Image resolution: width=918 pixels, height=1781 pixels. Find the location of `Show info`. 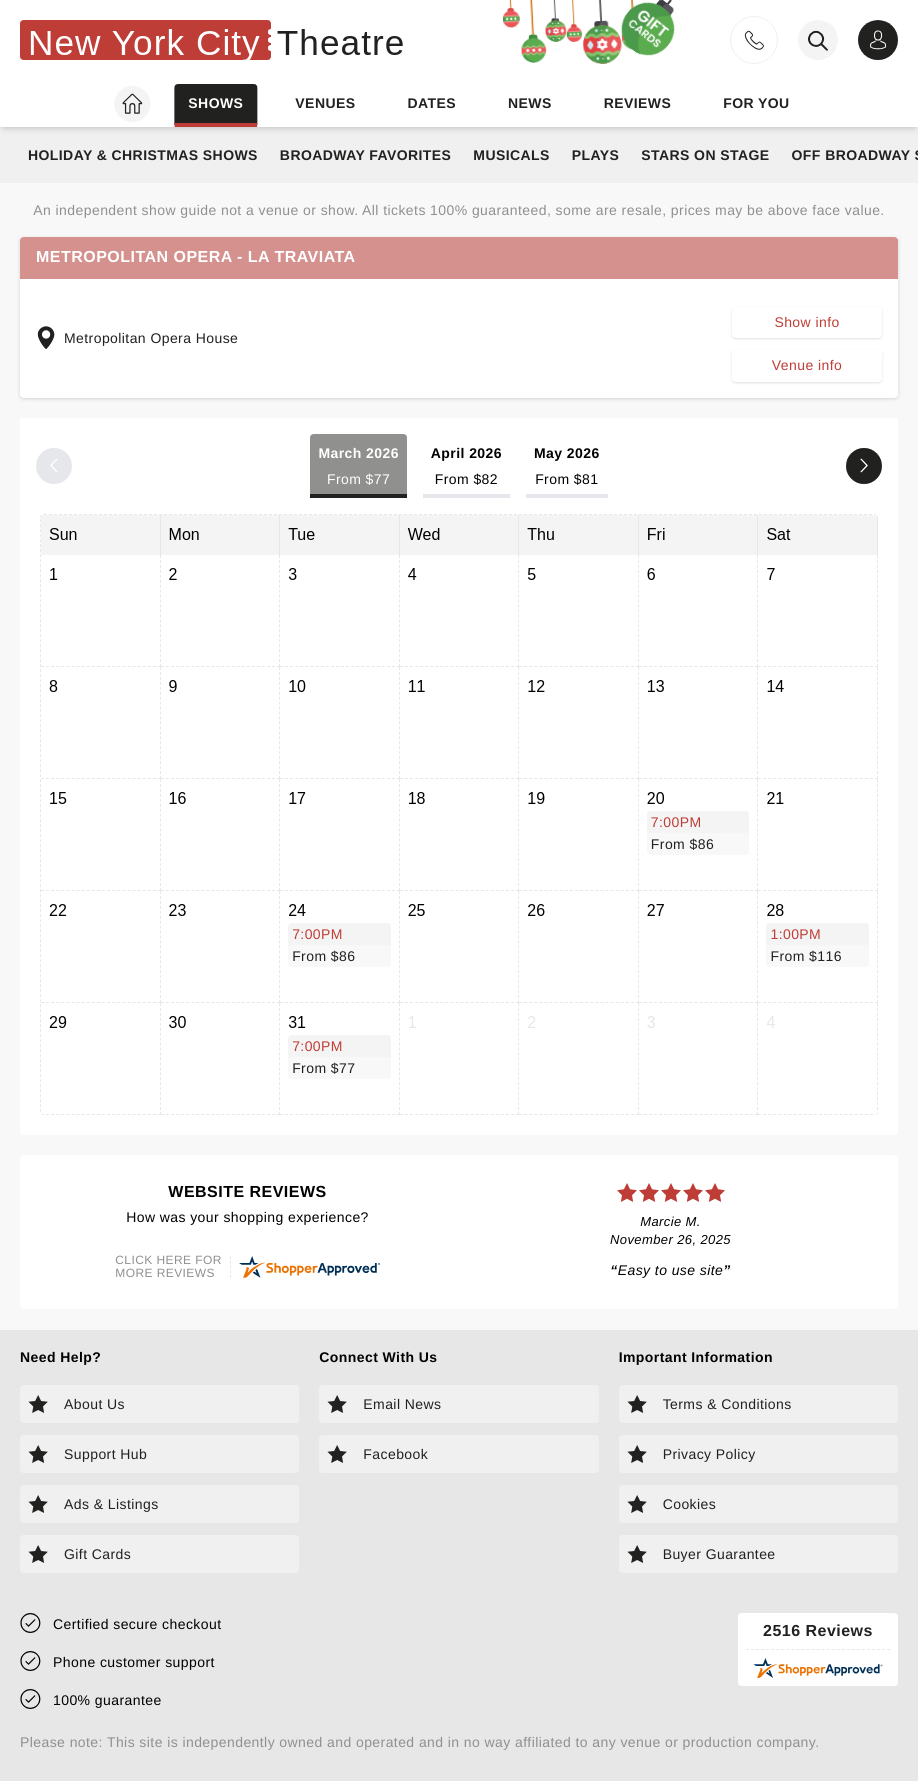

Show info is located at coordinates (806, 322).